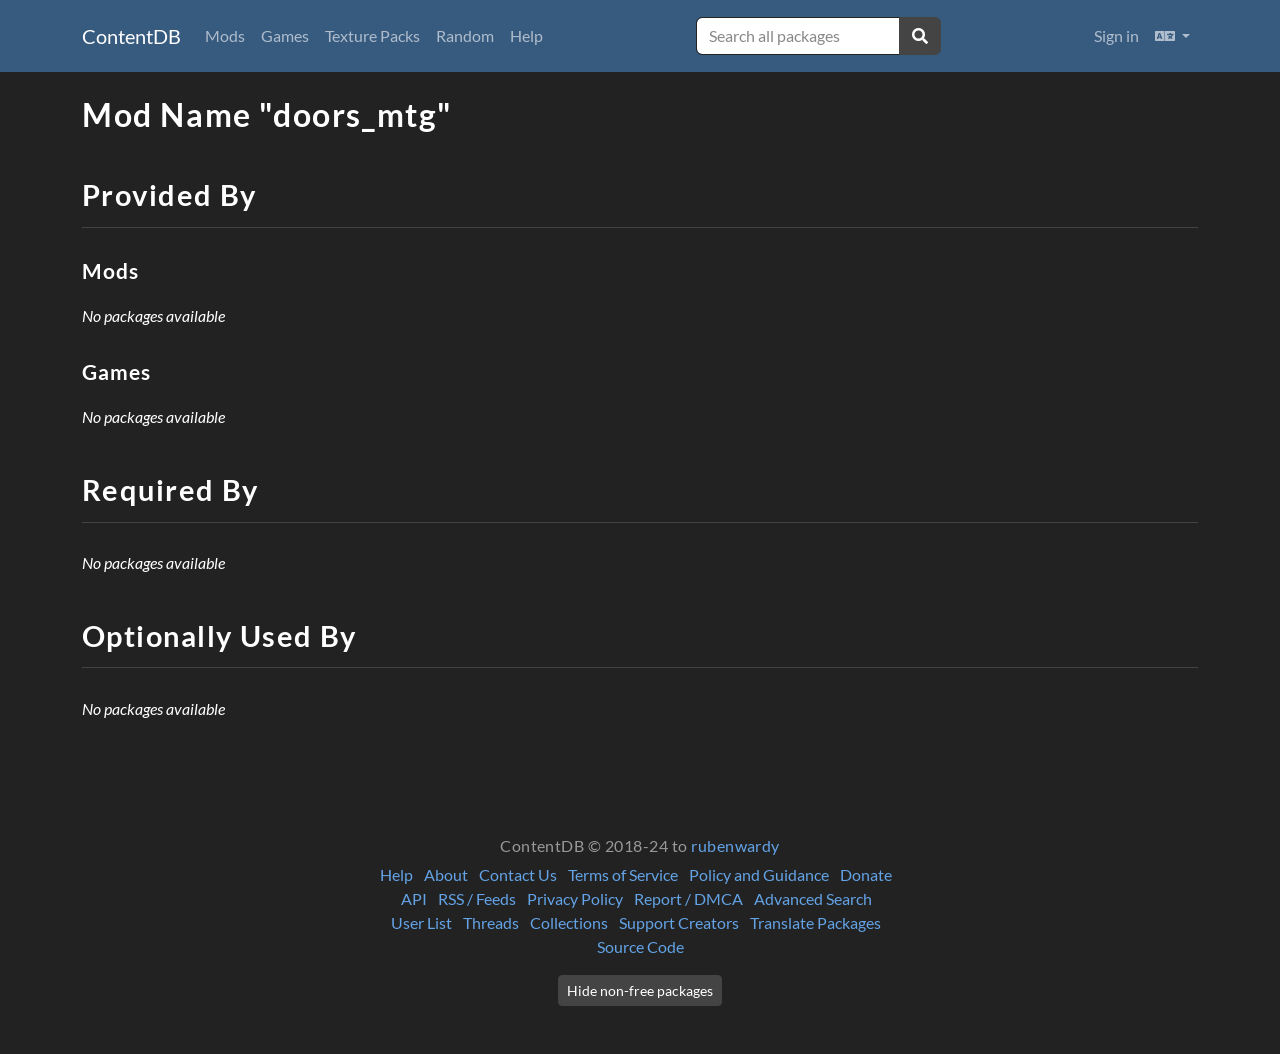 This screenshot has width=1280, height=1054. What do you see at coordinates (1172, 36) in the screenshot?
I see `[button]` at bounding box center [1172, 36].